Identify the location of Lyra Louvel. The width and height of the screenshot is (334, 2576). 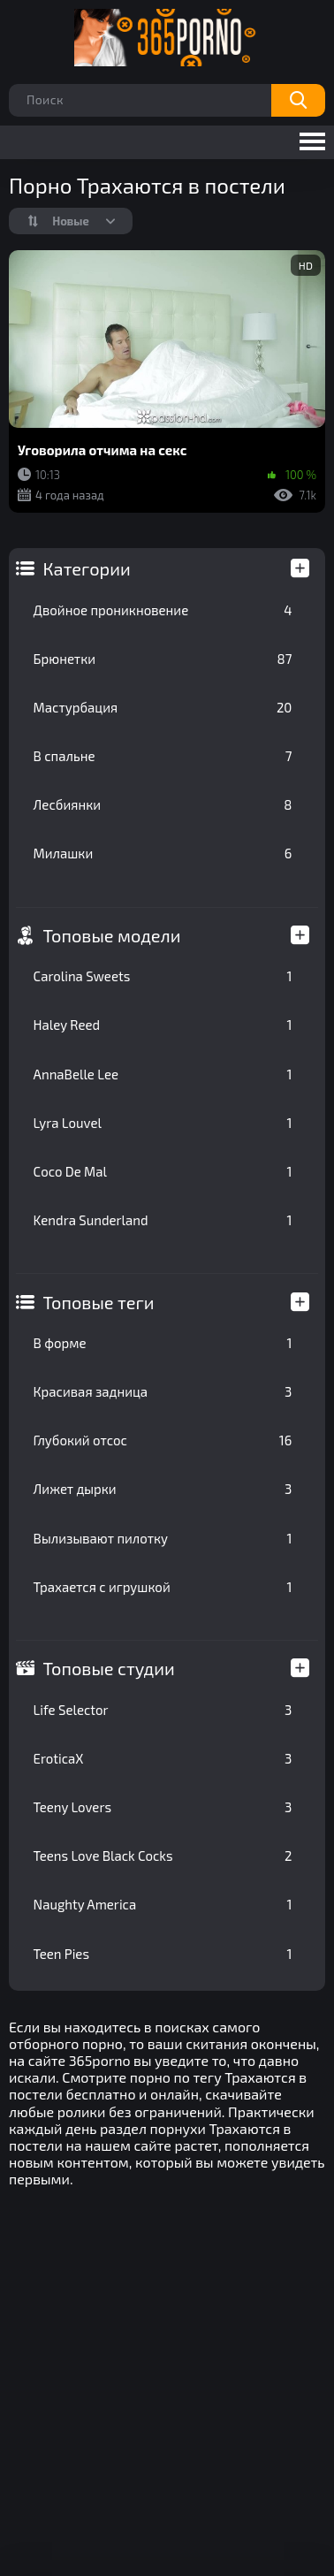
(163, 1123).